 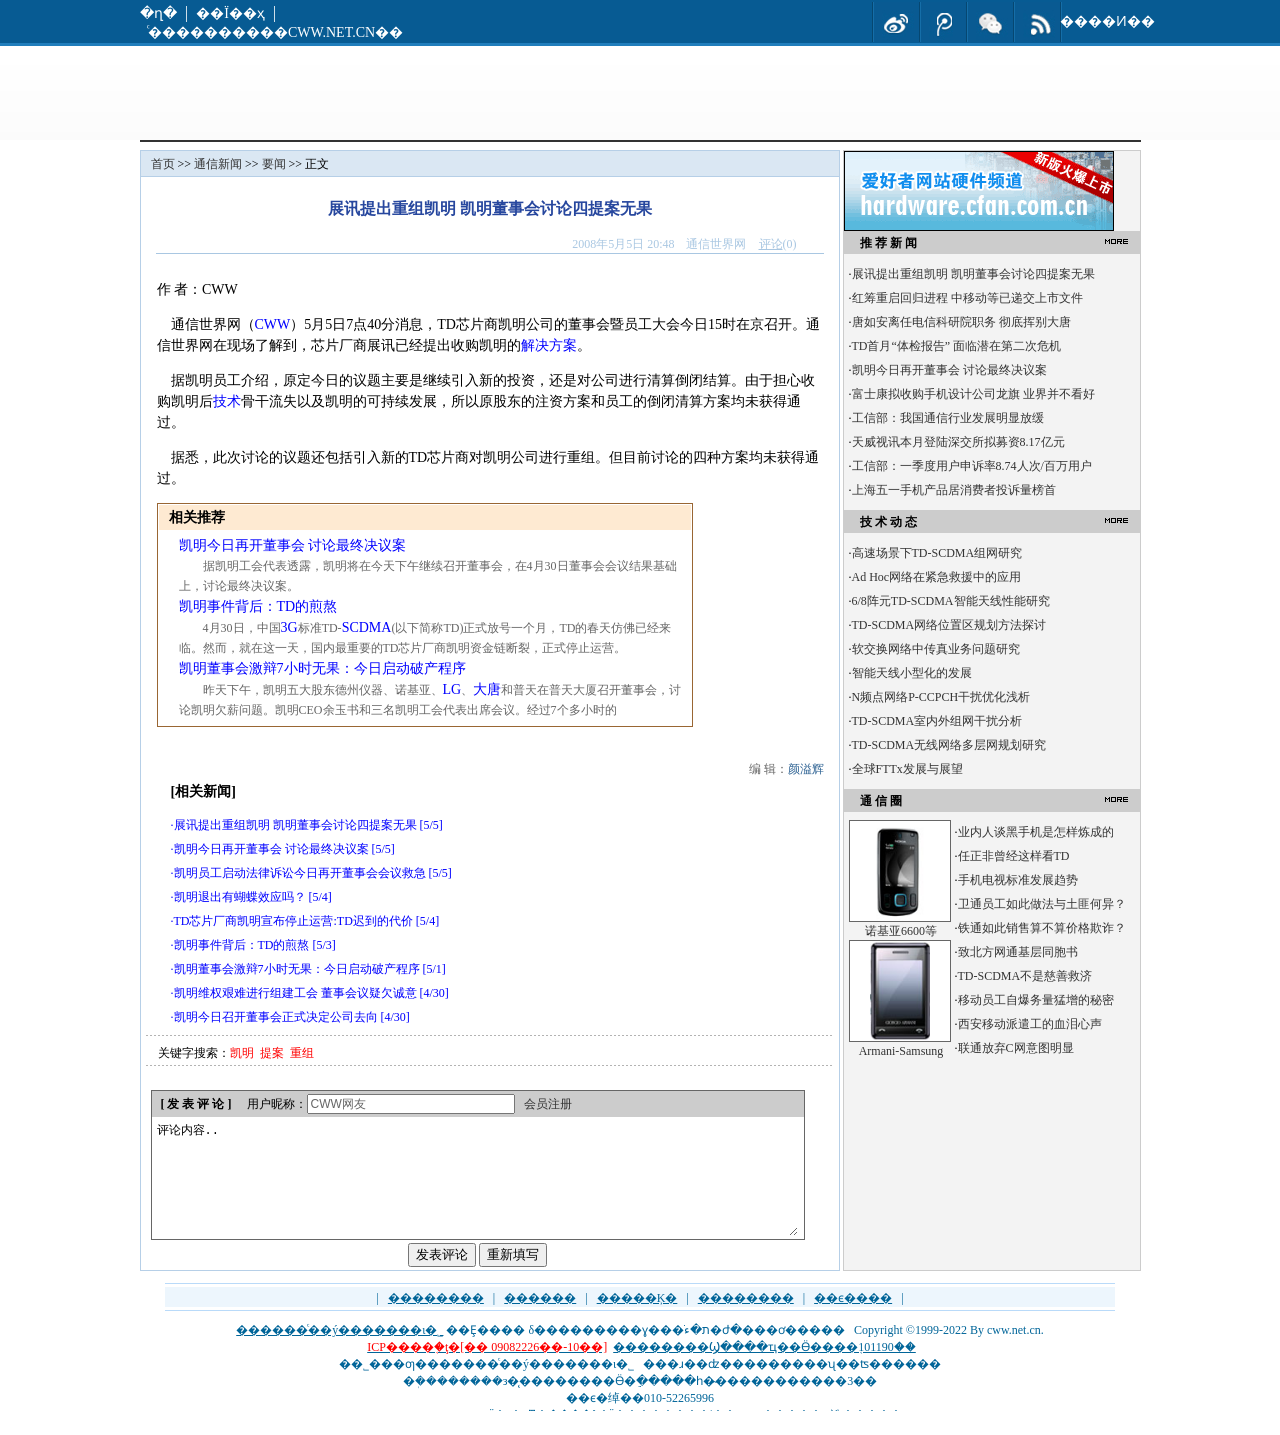 I want to click on TD-SCDMA网络位置区规划方法探讨, so click(x=949, y=625).